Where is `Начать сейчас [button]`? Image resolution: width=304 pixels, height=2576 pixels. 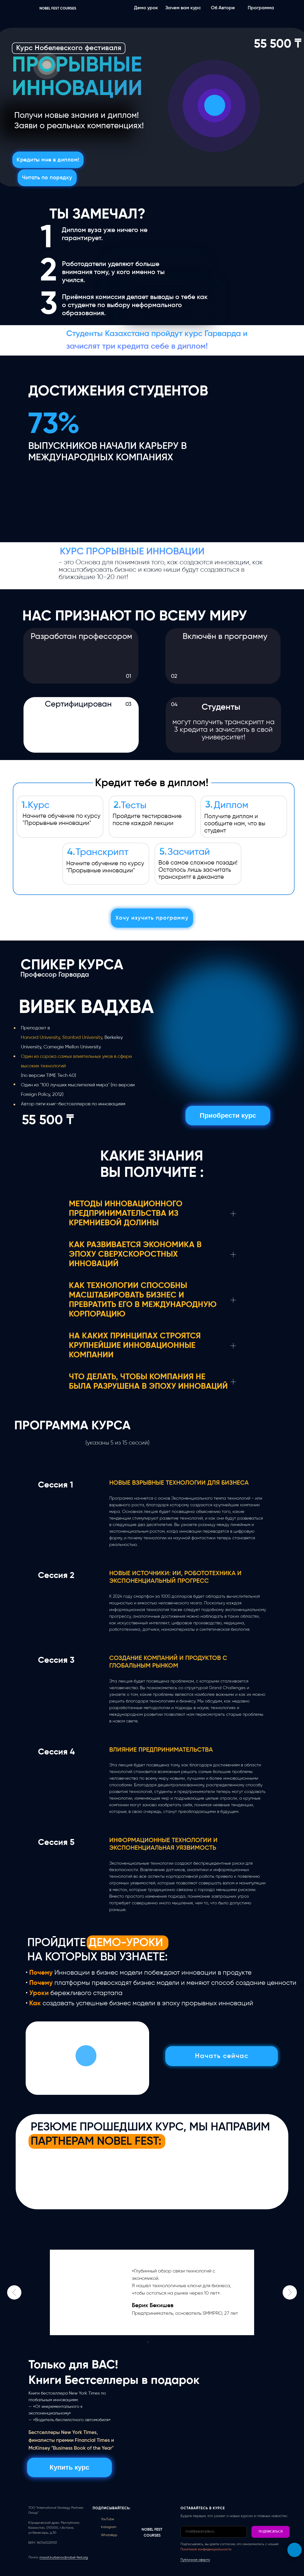
Начать сейчас [button] is located at coordinates (221, 2056).